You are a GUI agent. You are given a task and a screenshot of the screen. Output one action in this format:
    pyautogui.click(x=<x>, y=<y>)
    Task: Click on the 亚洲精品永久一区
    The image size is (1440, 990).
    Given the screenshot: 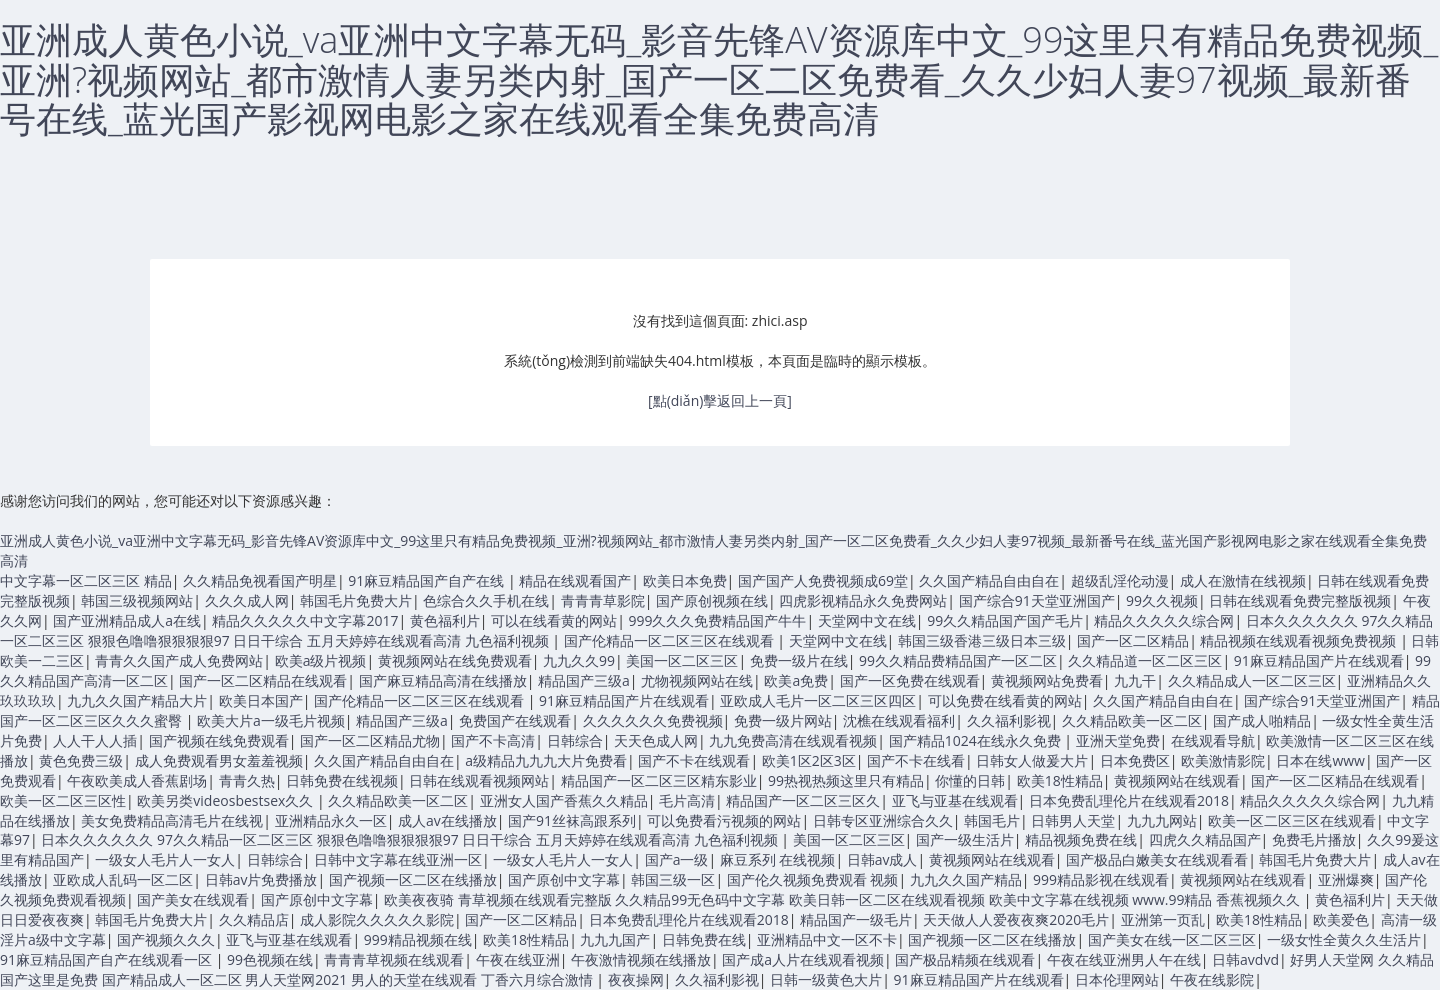 What is the action you would take?
    pyautogui.click(x=331, y=820)
    